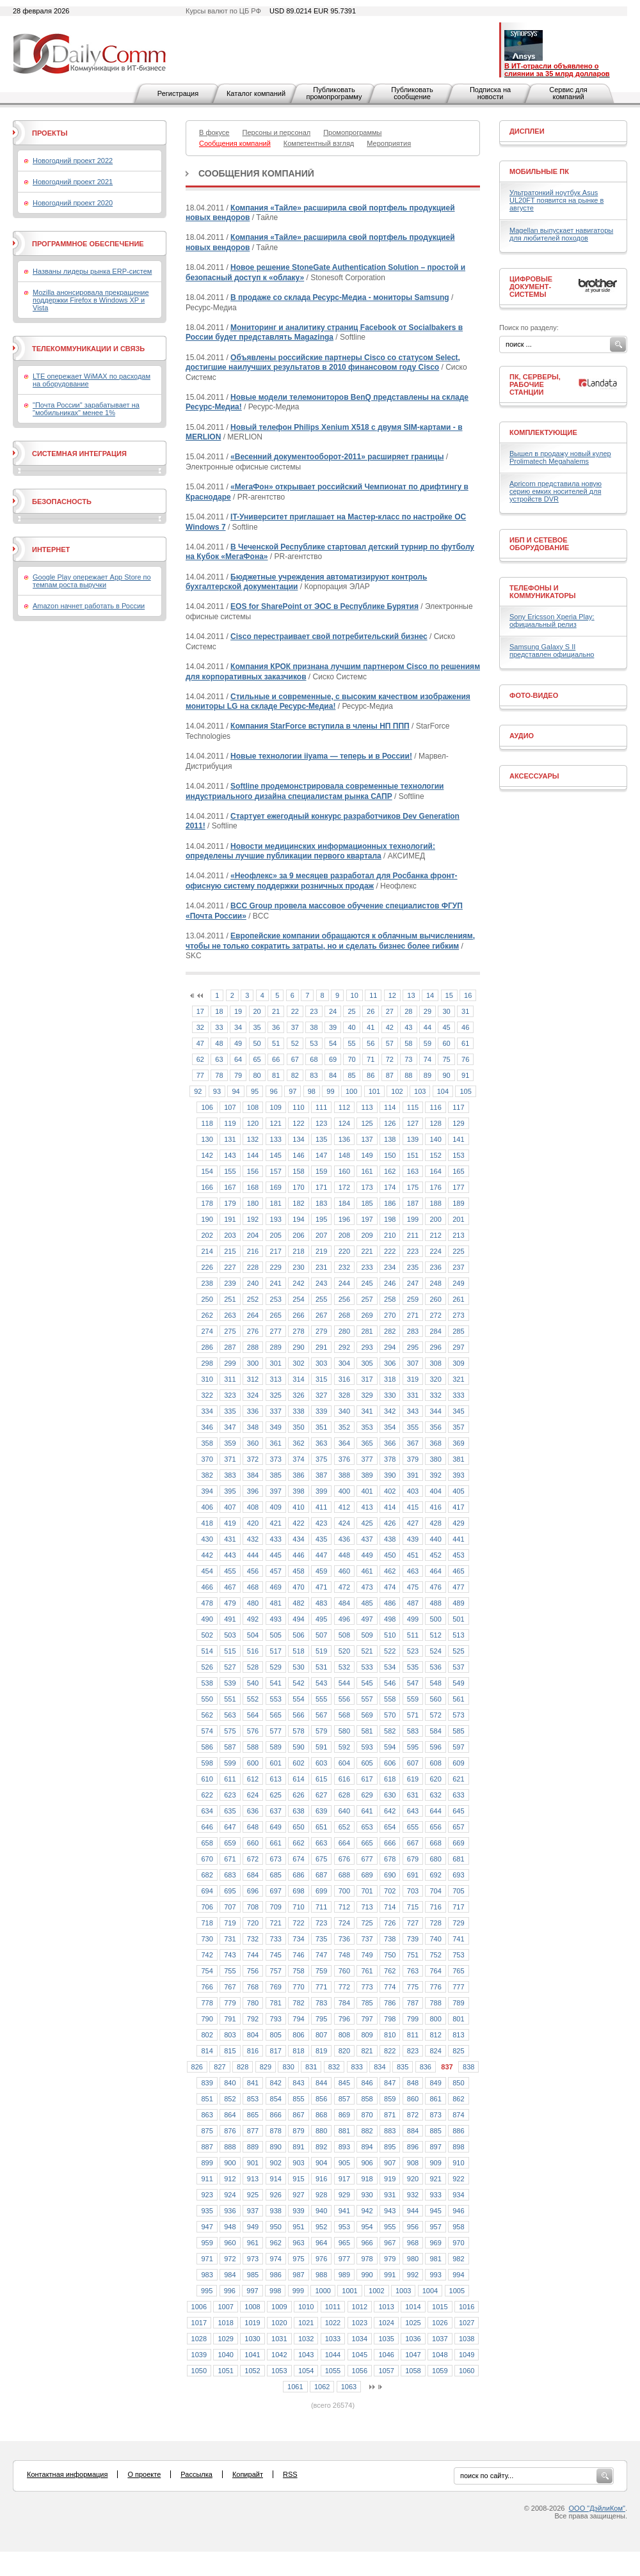  I want to click on 807, so click(321, 2035).